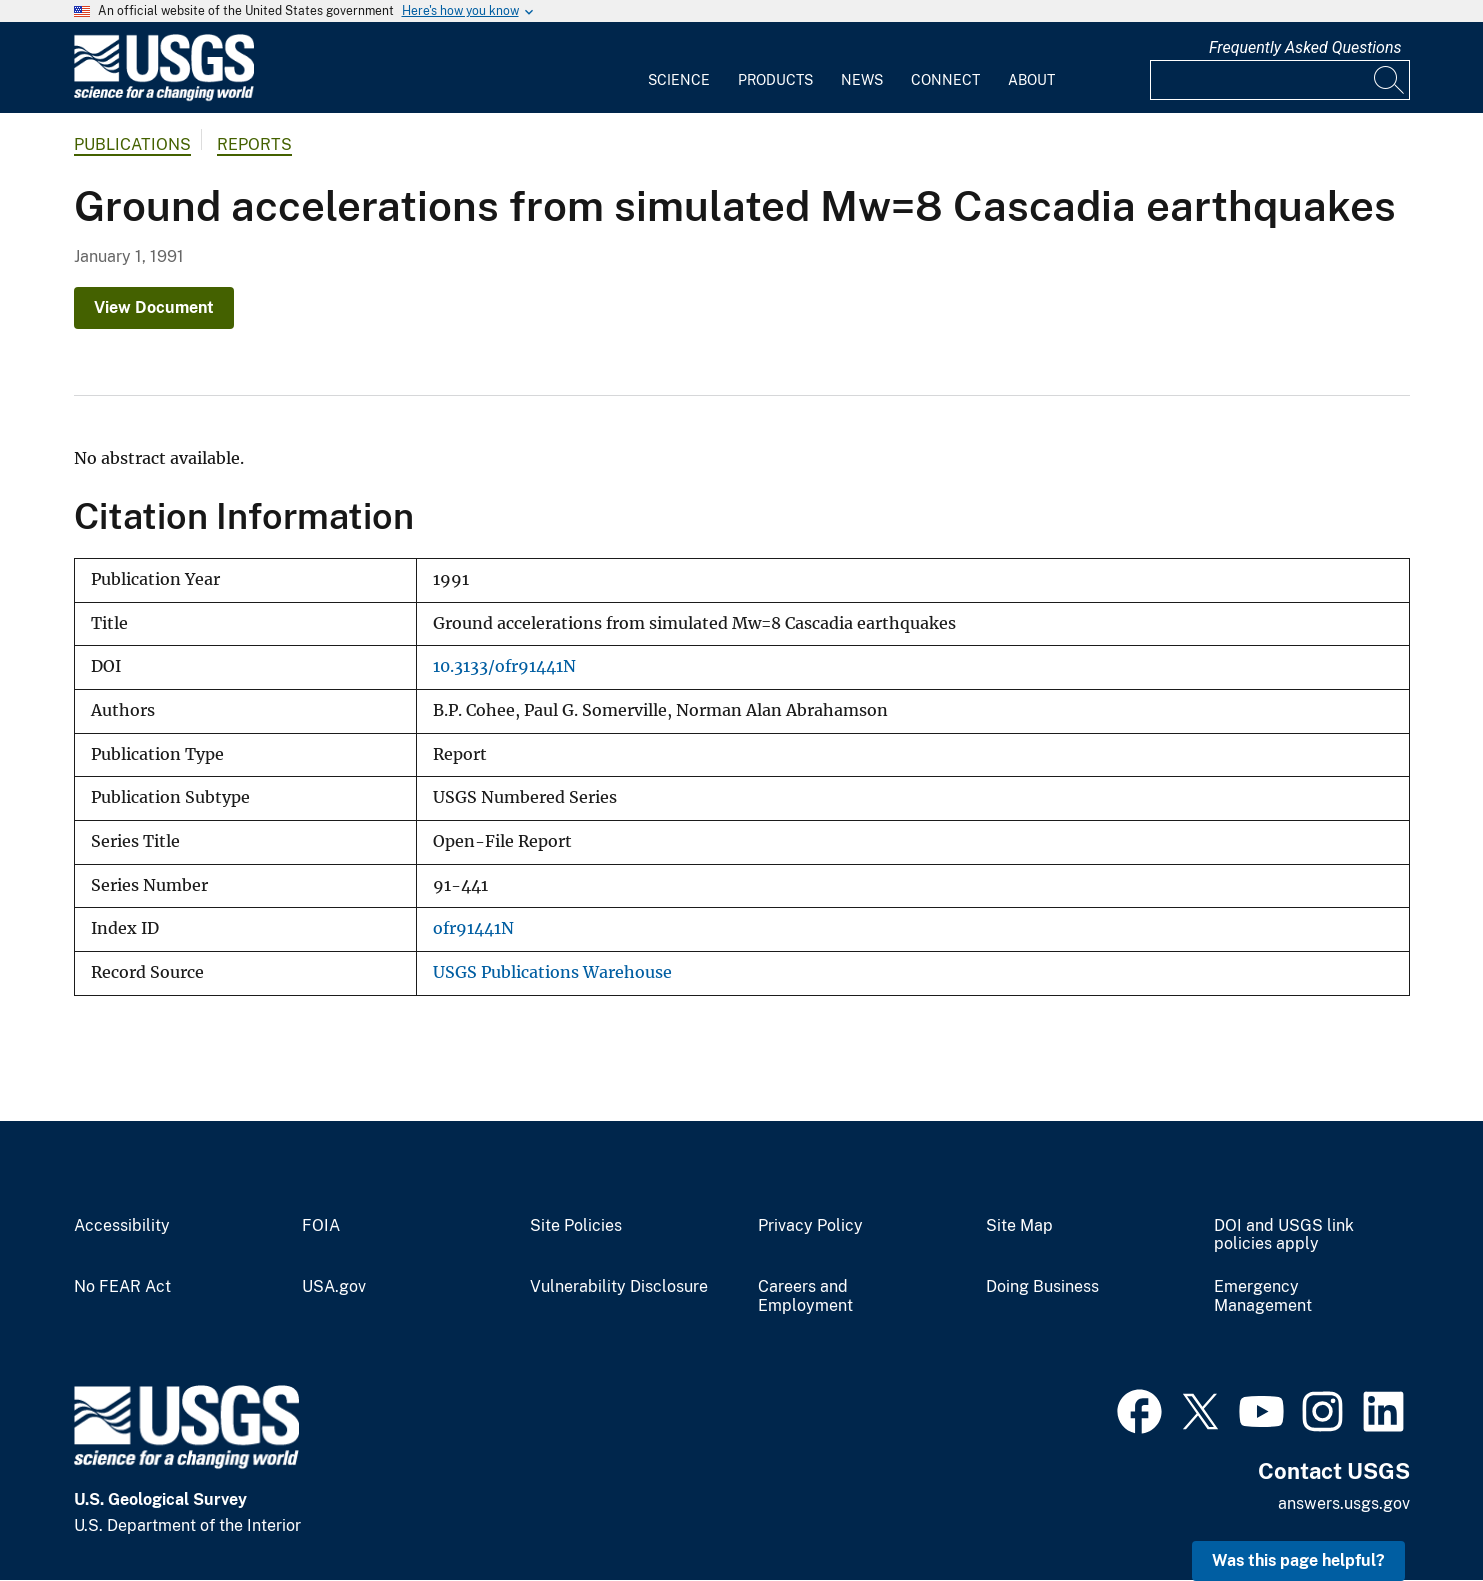 The image size is (1483, 1581). Describe the element at coordinates (334, 1287) in the screenshot. I see `USA.gov` at that location.